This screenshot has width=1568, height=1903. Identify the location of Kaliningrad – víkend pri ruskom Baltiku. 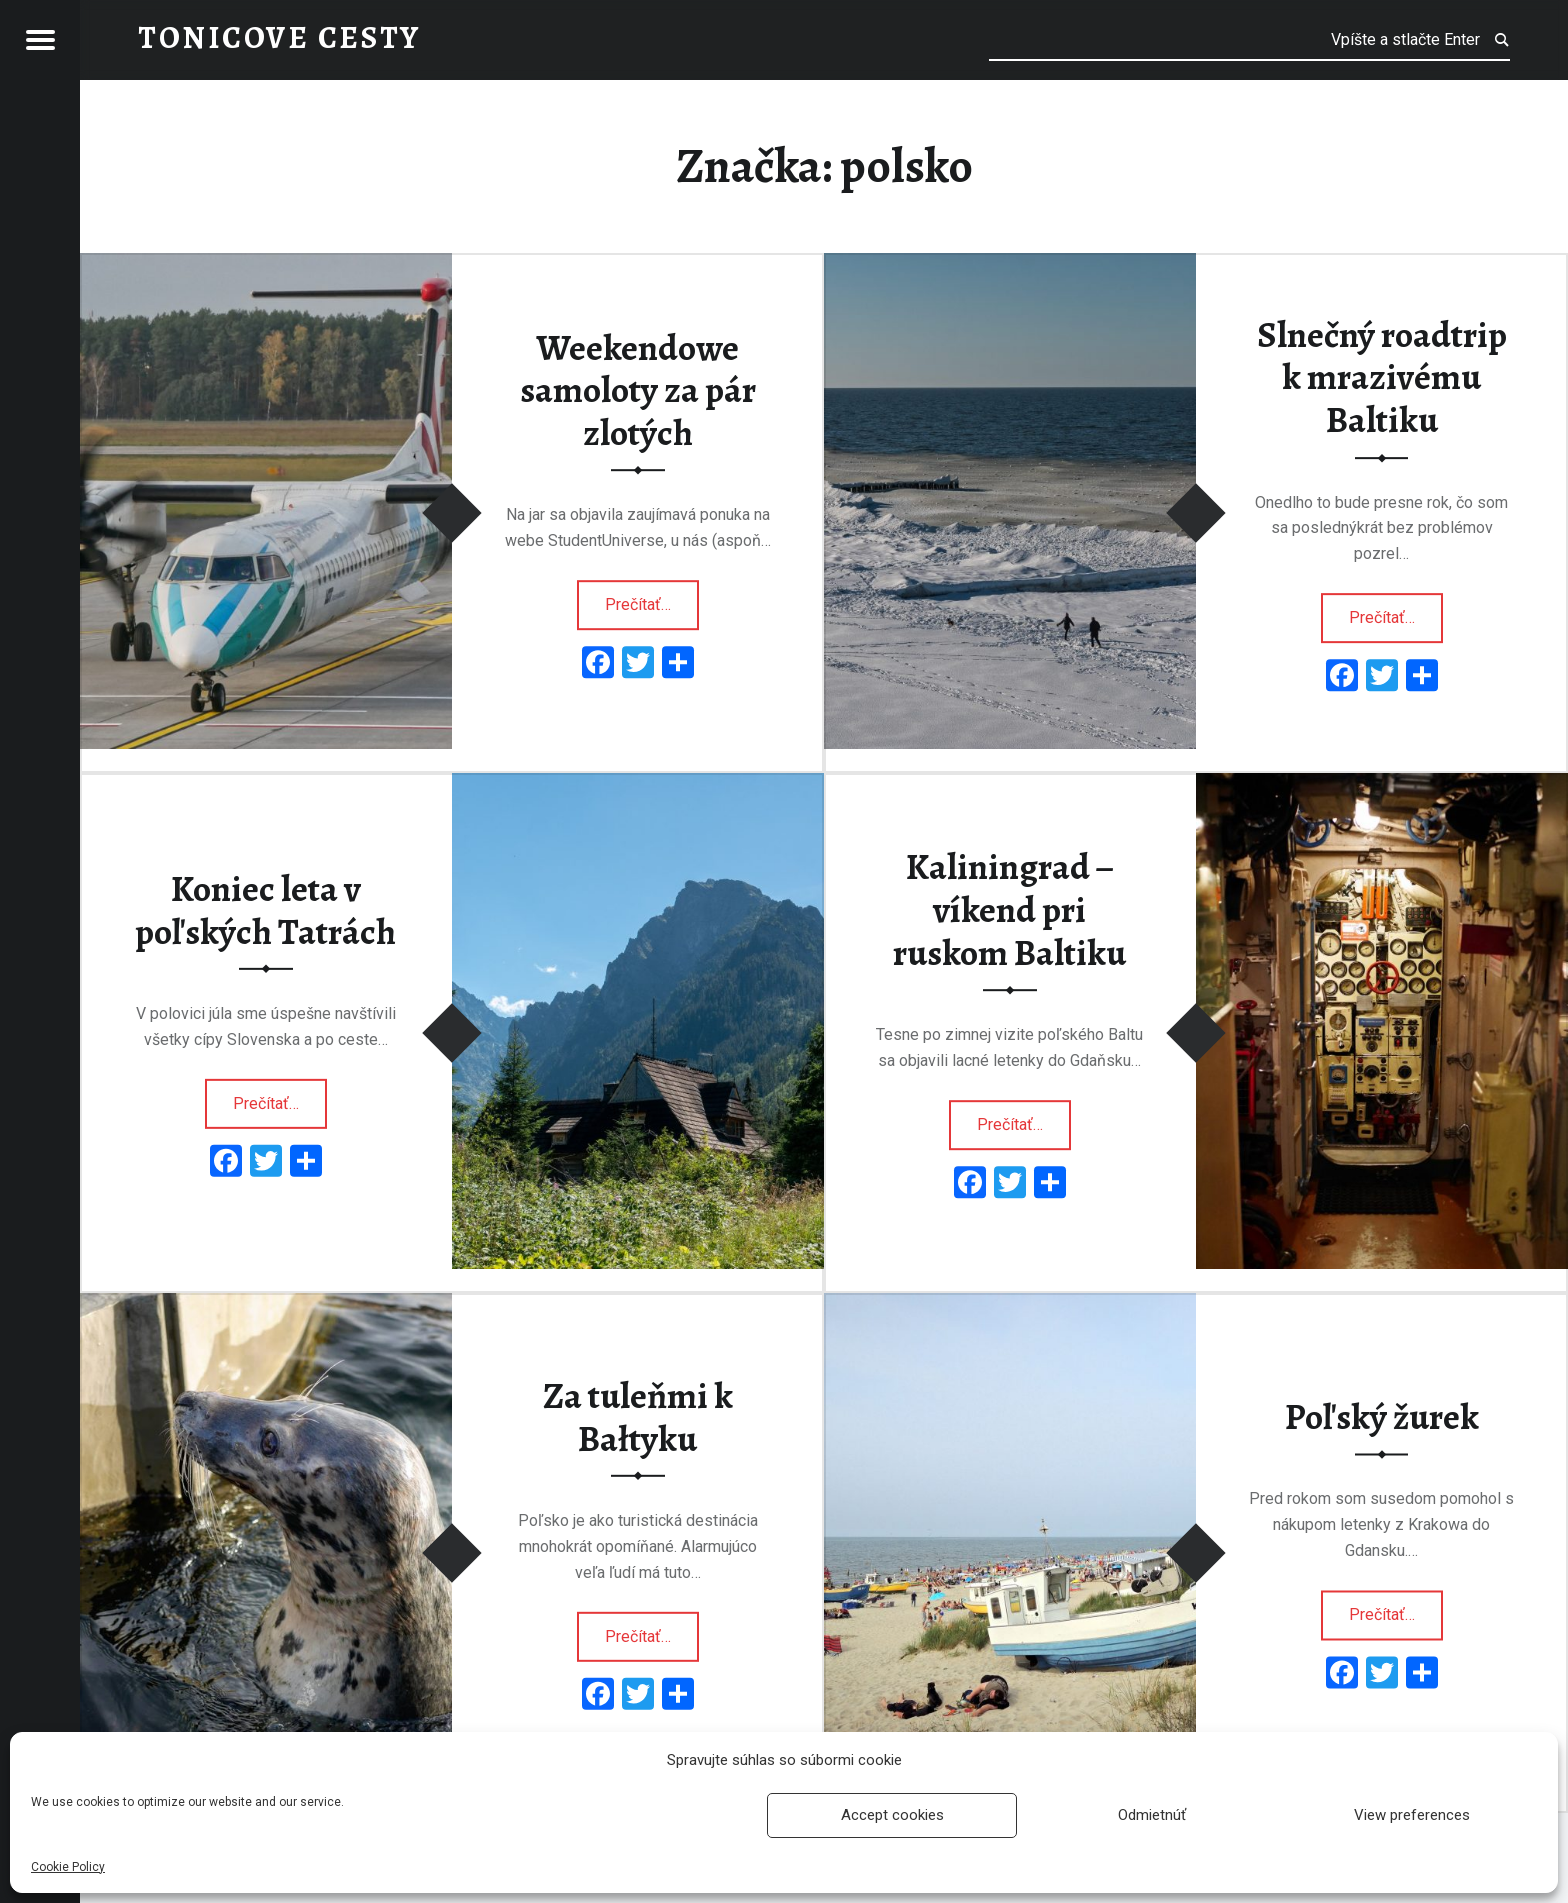
(1009, 910).